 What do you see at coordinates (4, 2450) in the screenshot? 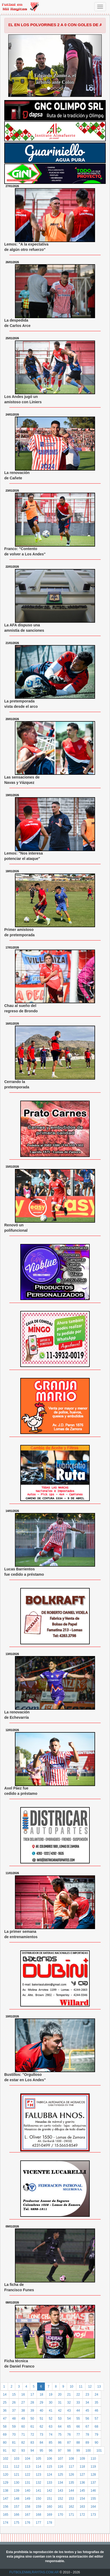
I see `91` at bounding box center [4, 2450].